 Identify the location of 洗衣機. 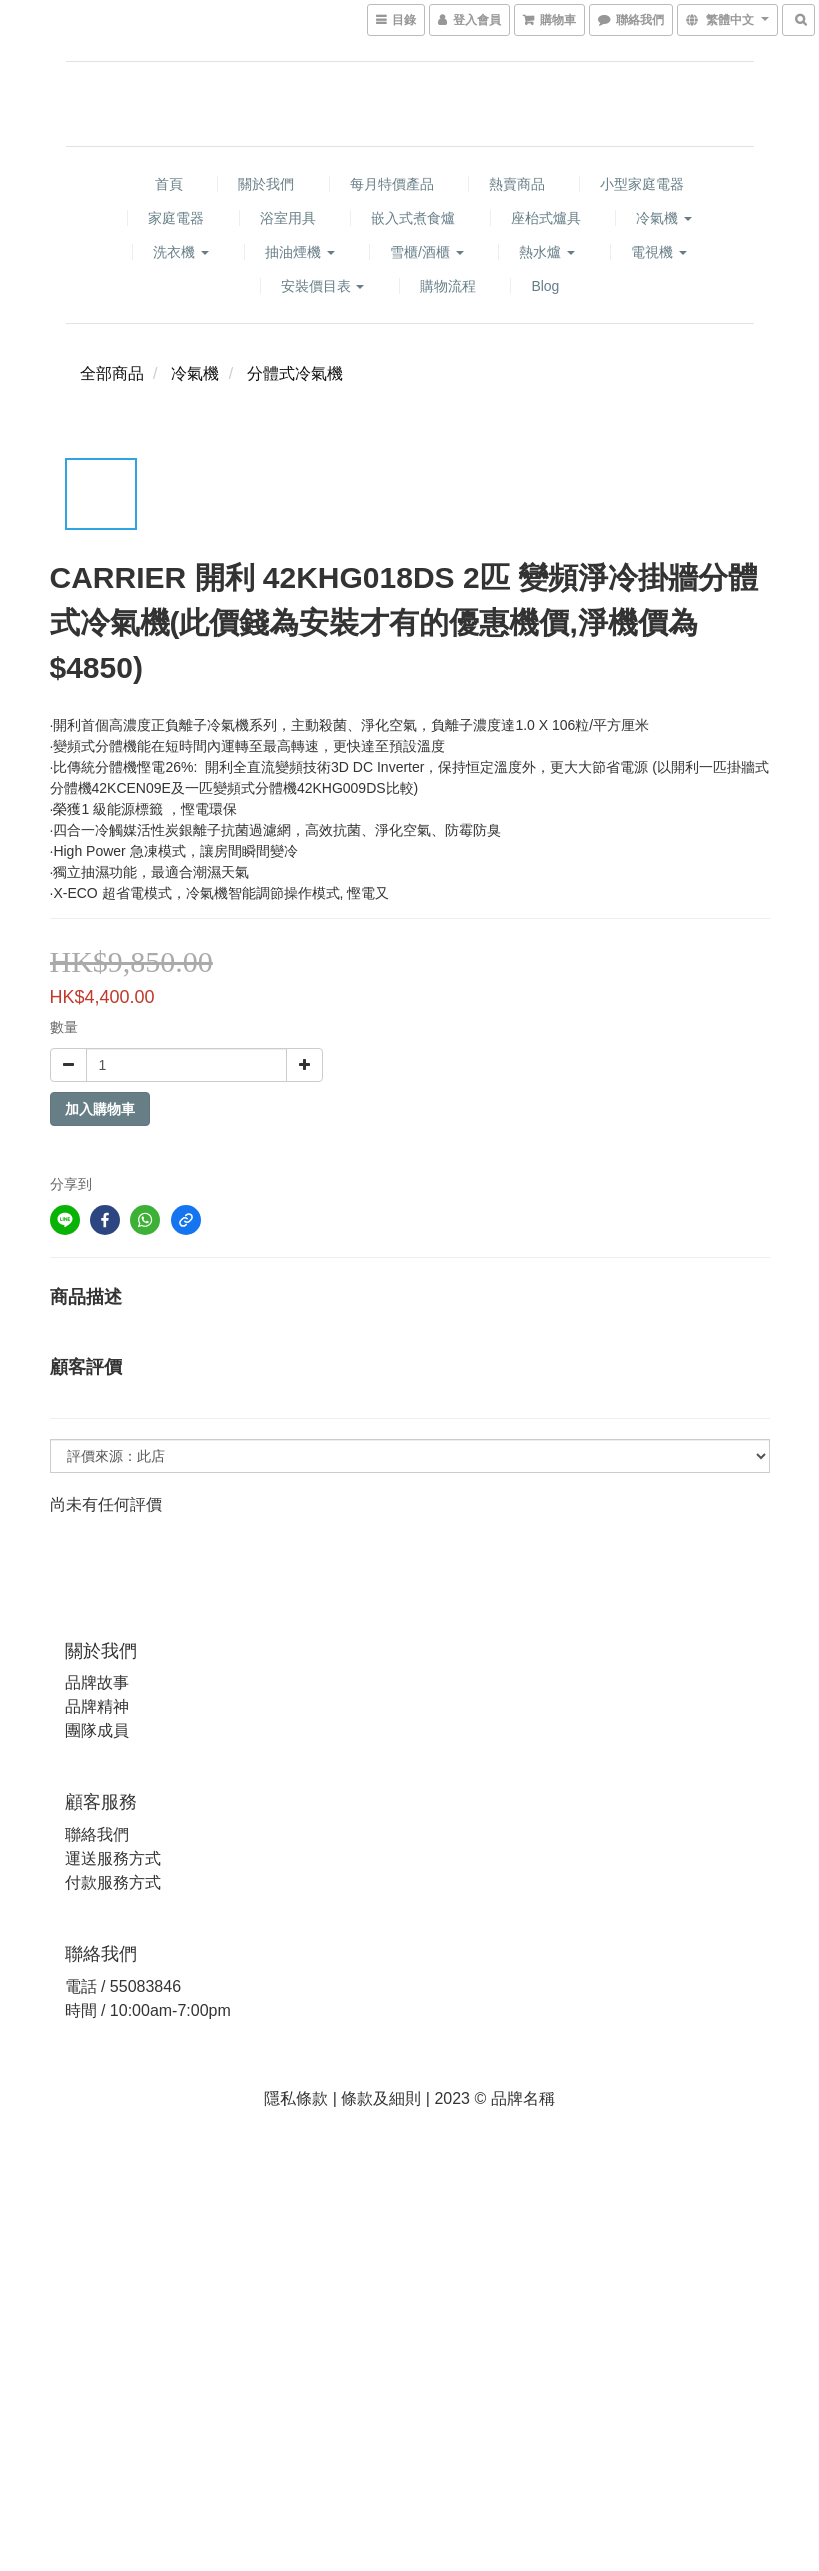
(181, 252).